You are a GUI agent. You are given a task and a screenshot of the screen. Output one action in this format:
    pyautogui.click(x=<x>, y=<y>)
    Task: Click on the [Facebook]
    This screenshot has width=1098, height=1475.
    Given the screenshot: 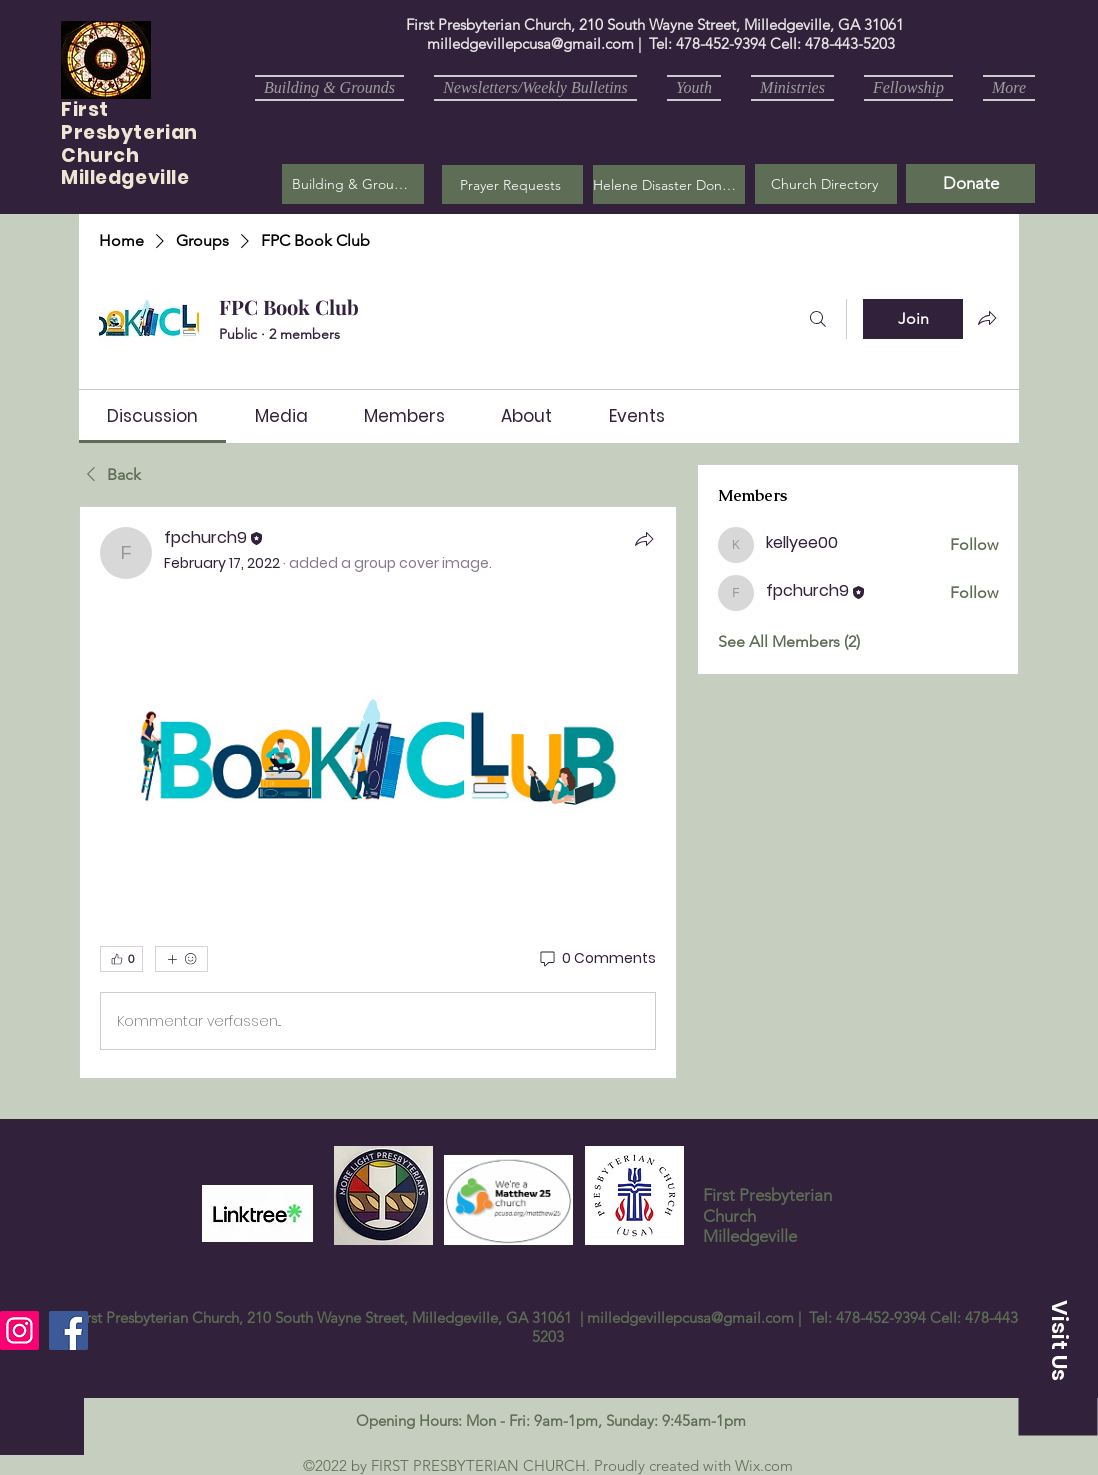 What is the action you would take?
    pyautogui.click(x=68, y=1330)
    